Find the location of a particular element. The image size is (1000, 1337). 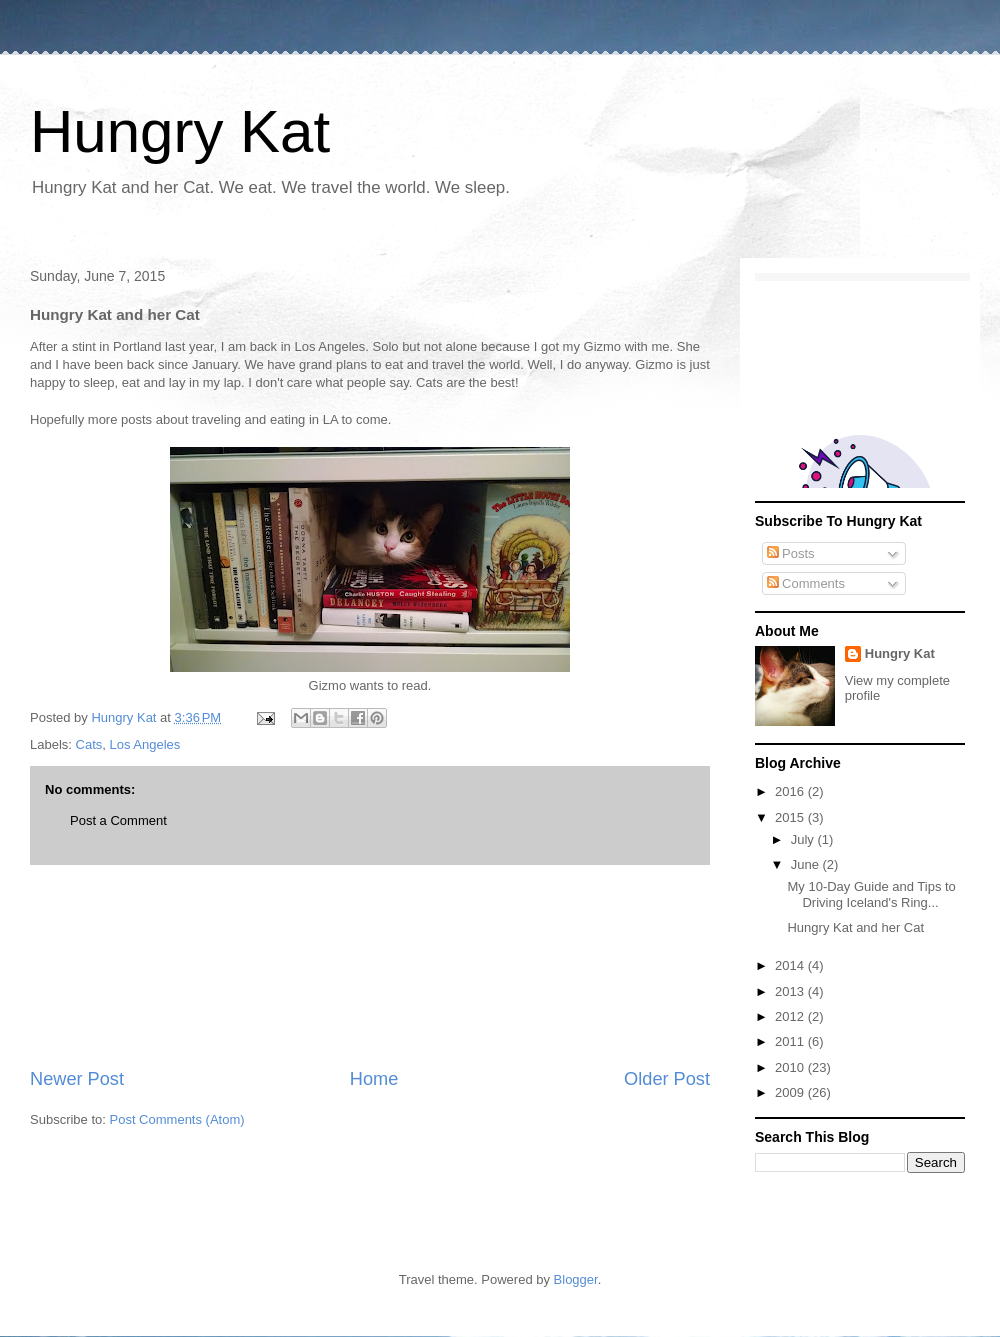

July is located at coordinates (804, 839).